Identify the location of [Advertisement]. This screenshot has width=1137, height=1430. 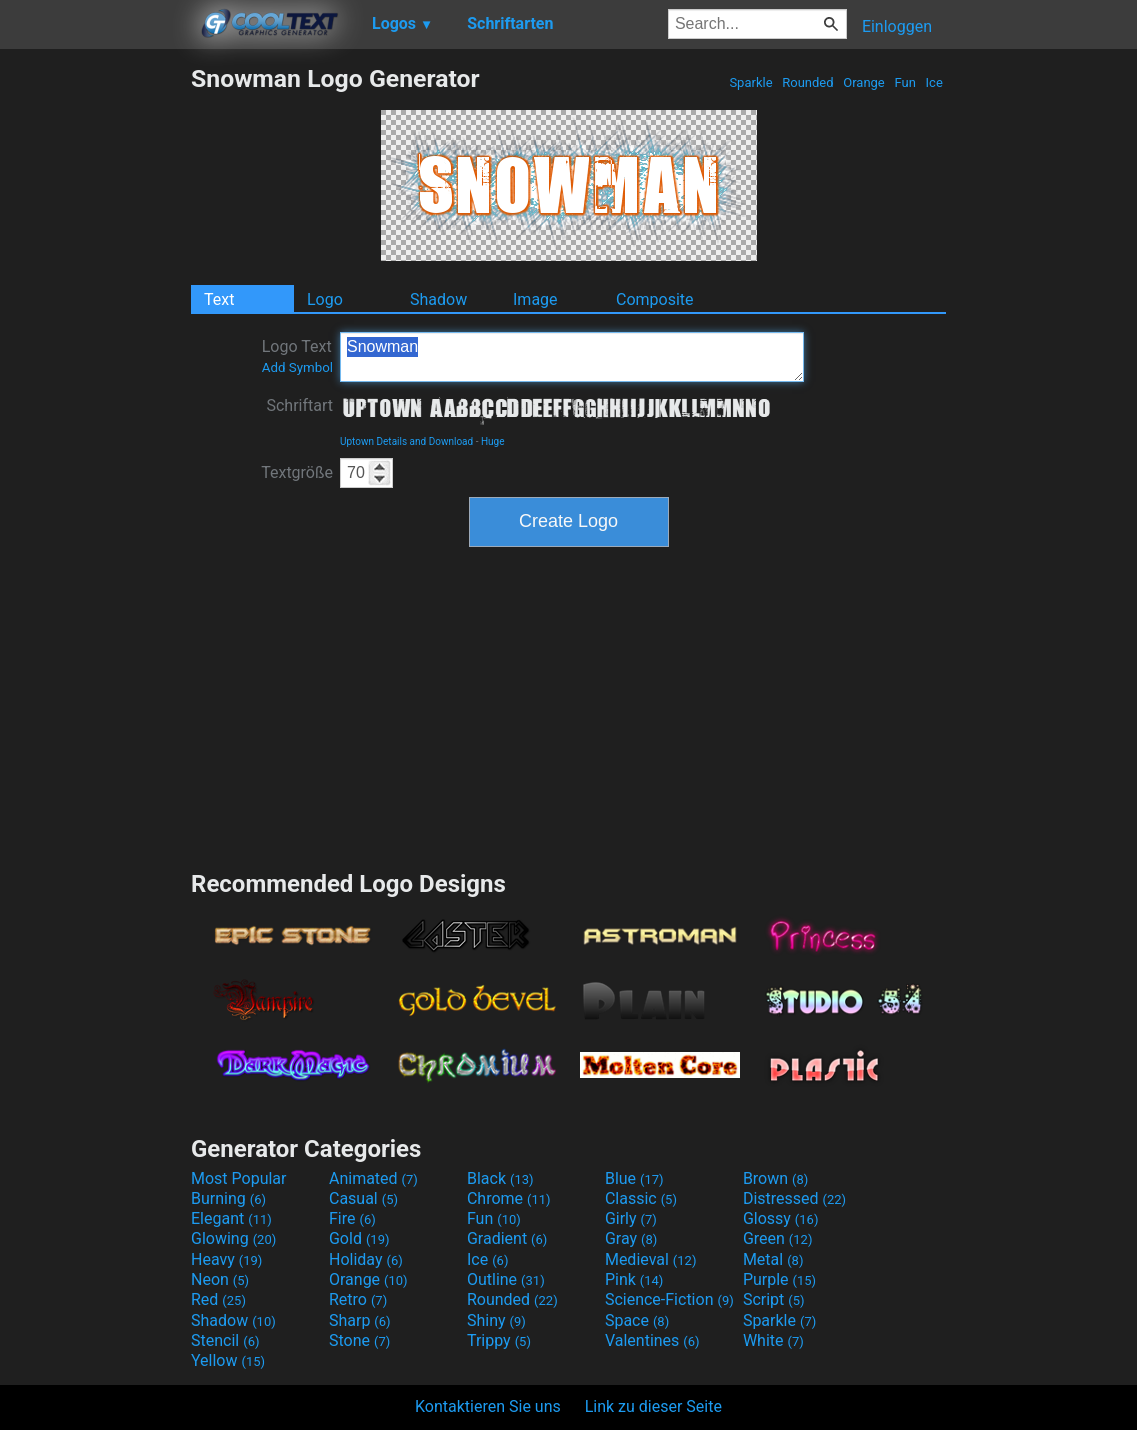
(95, 364).